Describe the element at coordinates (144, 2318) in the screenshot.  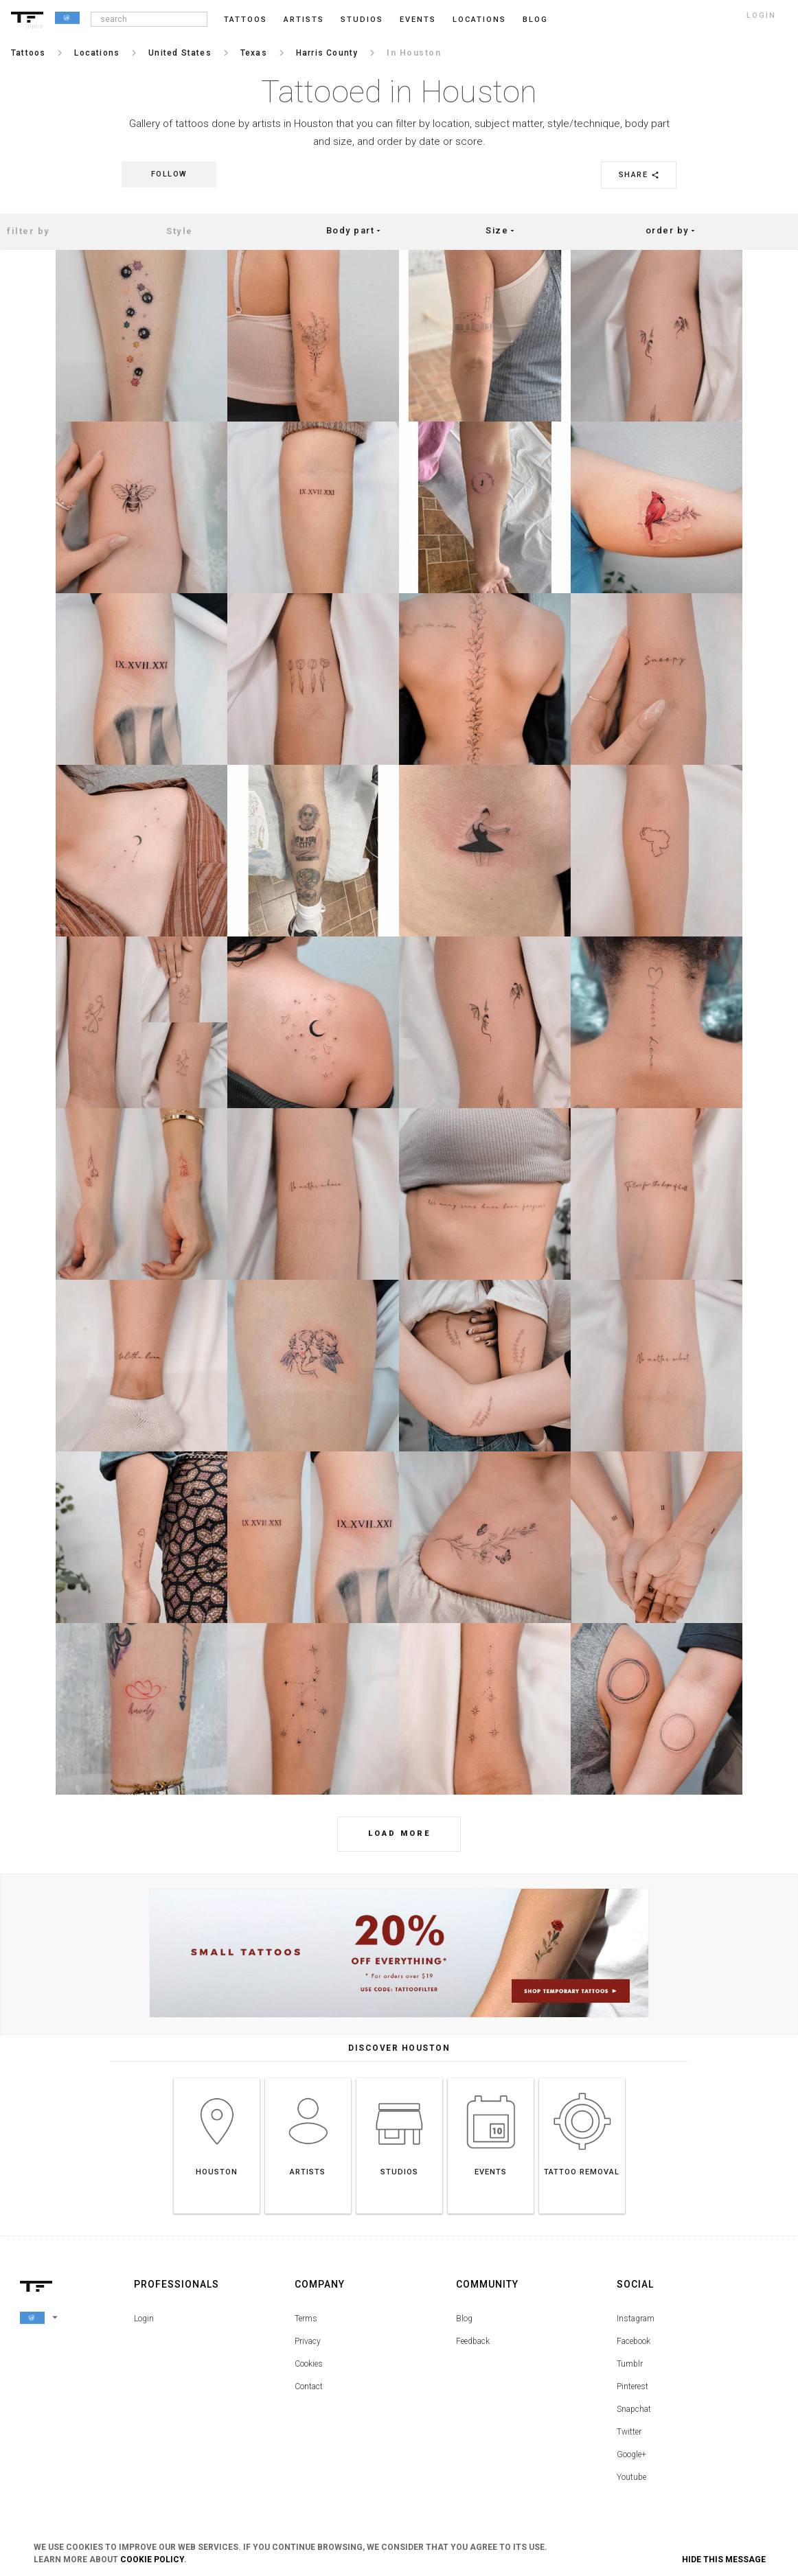
I see `Login` at that location.